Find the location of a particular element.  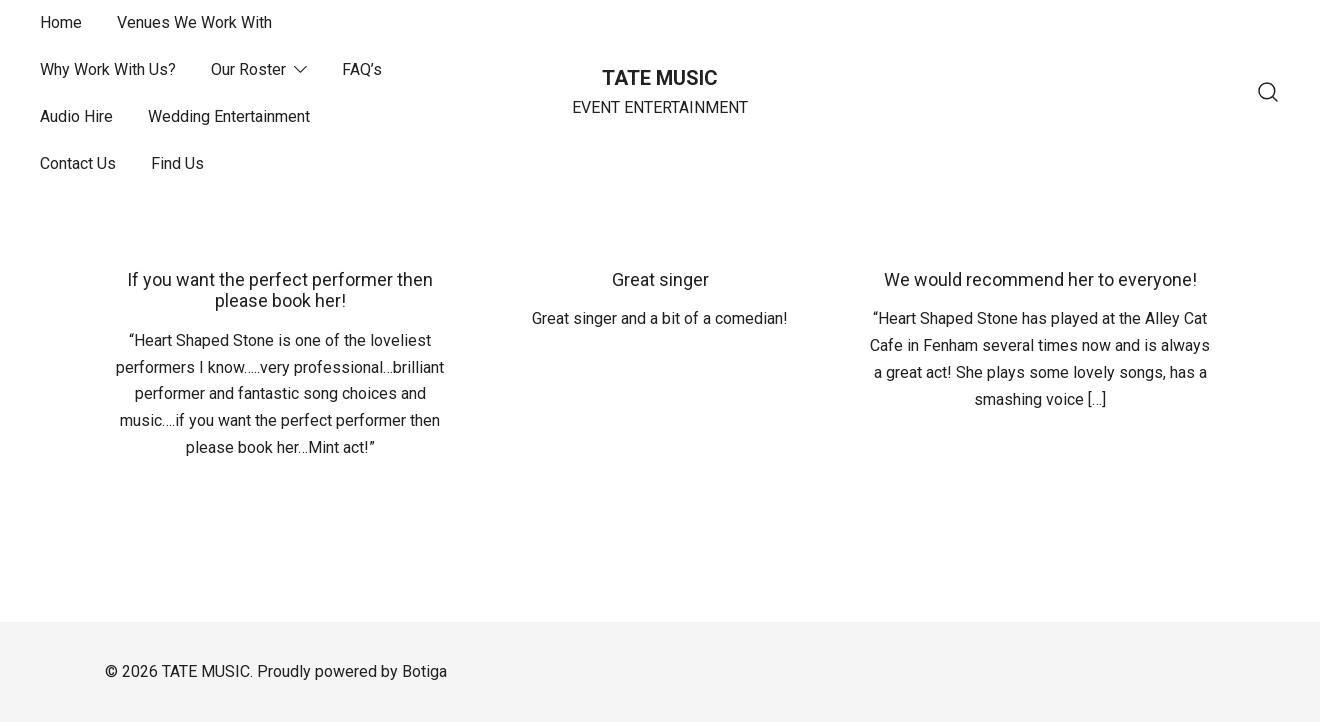

Botiga is located at coordinates (424, 671).